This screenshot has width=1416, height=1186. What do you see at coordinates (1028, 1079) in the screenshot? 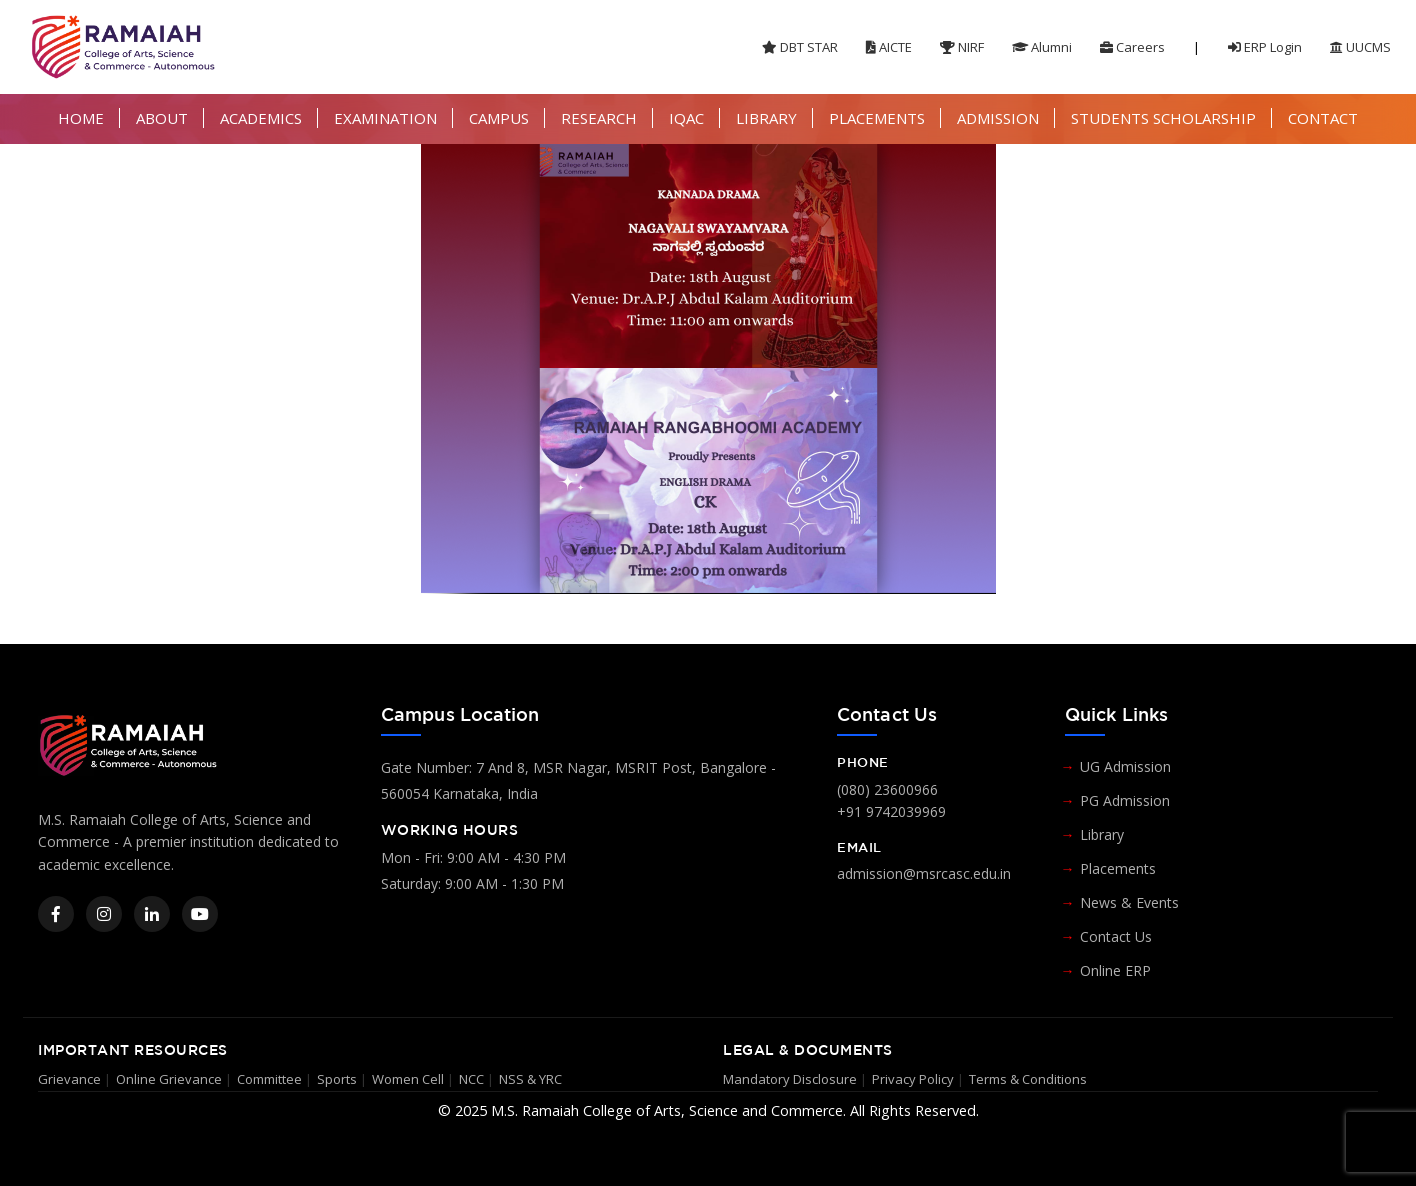
I see `Terms & Conditions` at bounding box center [1028, 1079].